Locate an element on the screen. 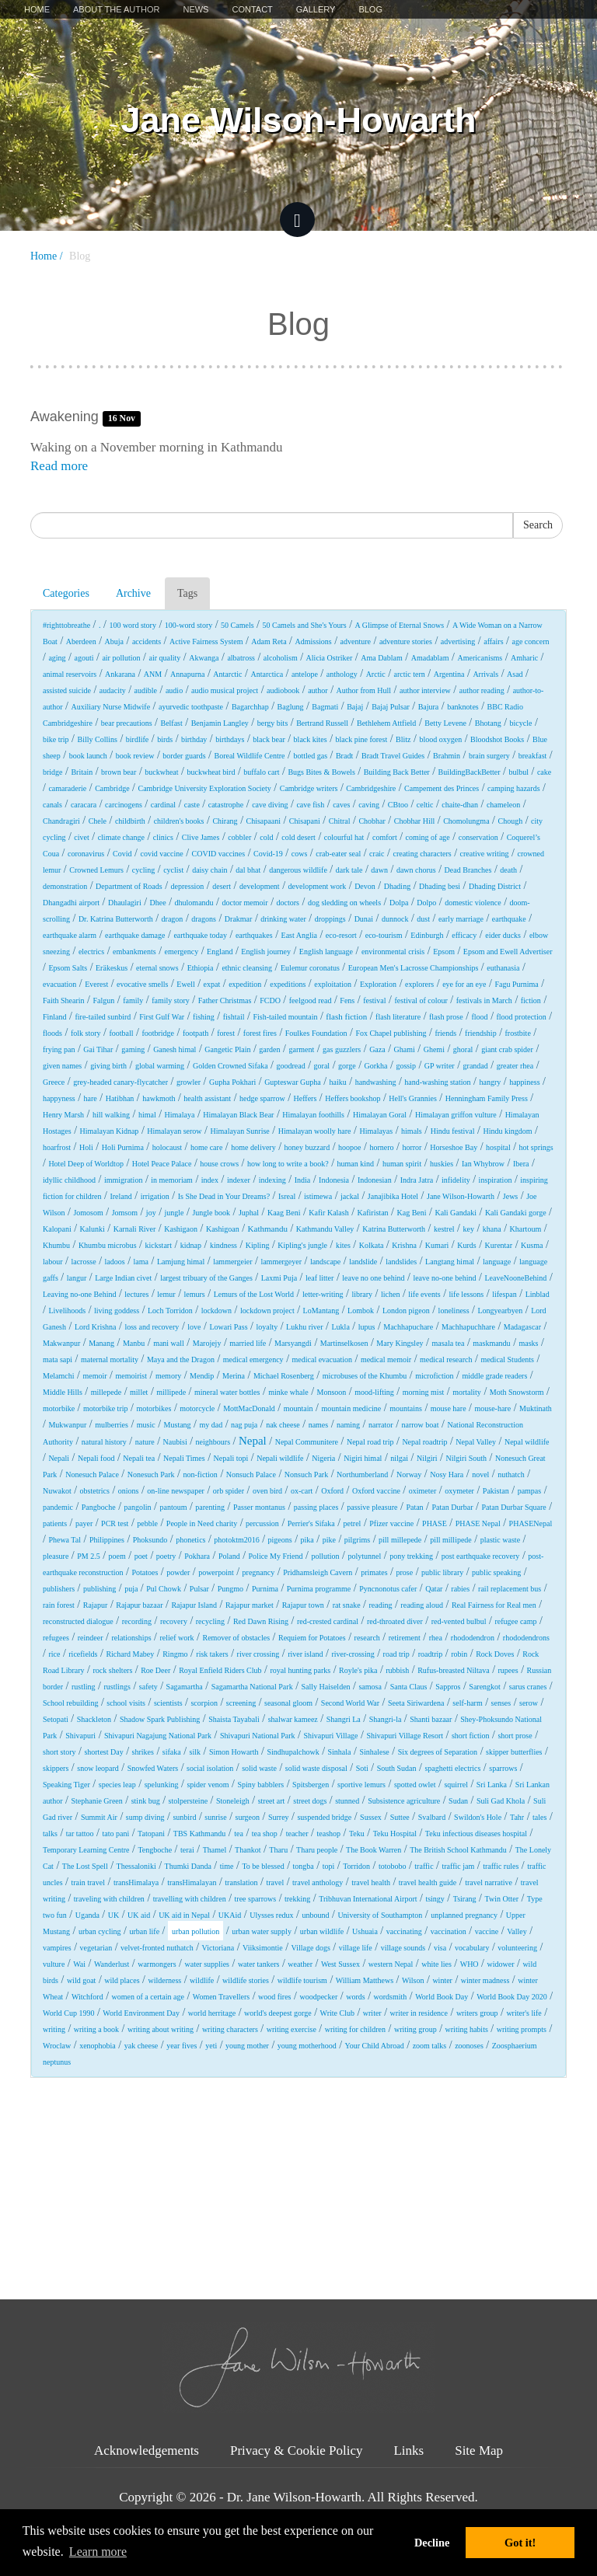 This screenshot has width=597, height=2576. Akwanga is located at coordinates (203, 658).